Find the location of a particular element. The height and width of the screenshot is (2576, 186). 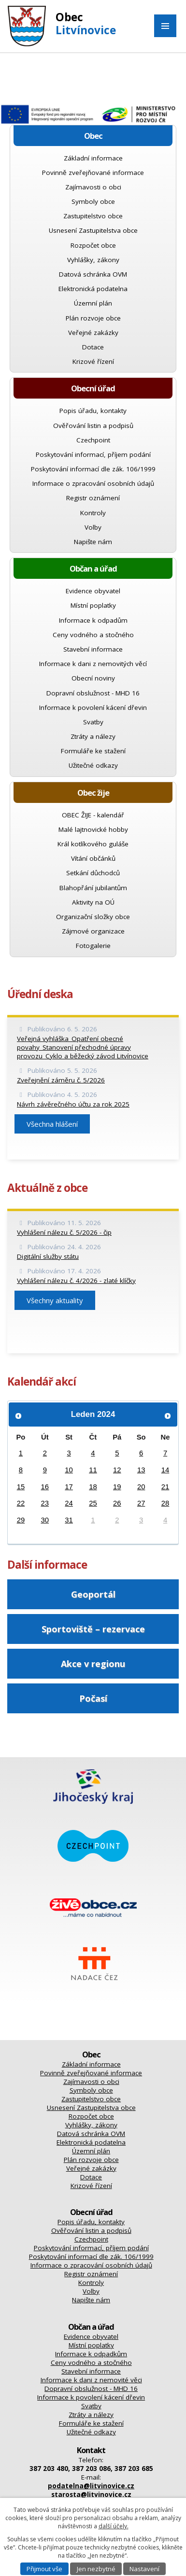

Plán rozvoje obce is located at coordinates (93, 318).